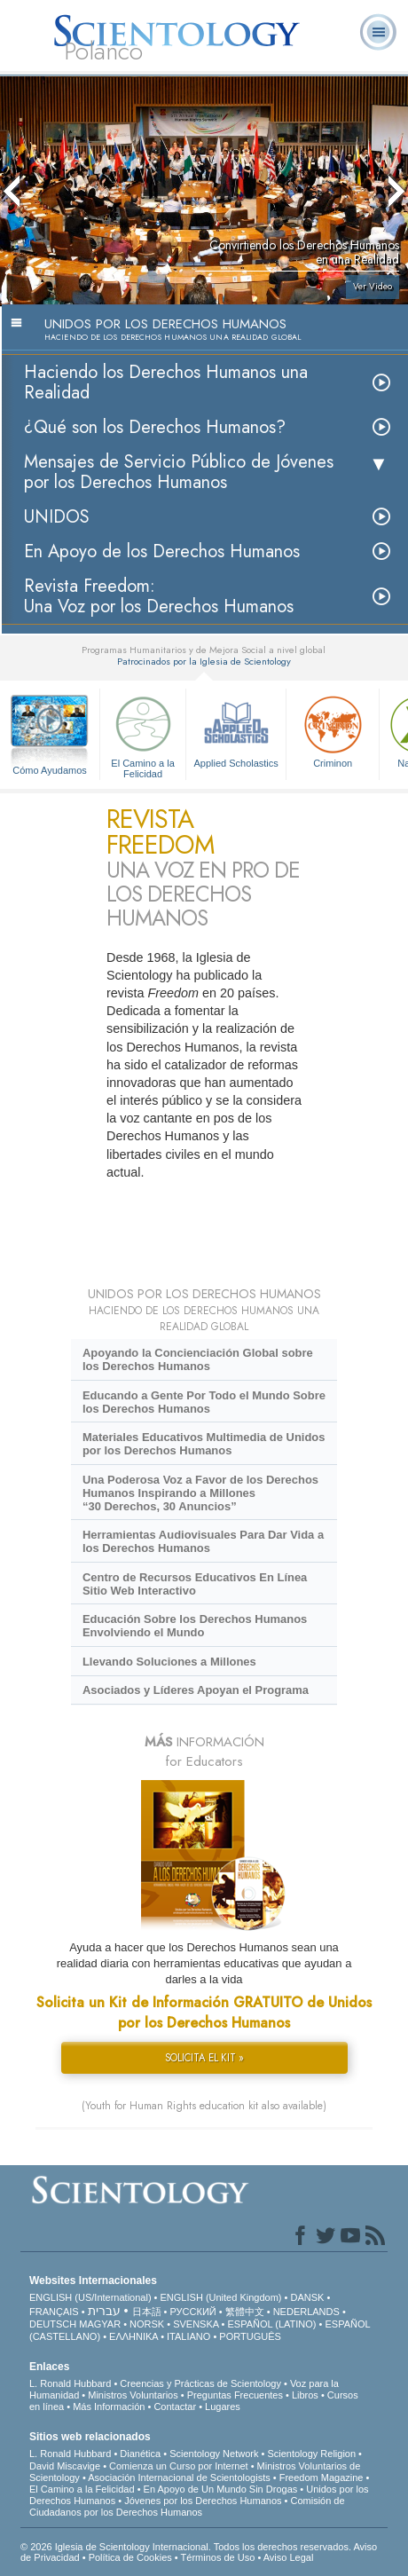 The image size is (408, 2576). Describe the element at coordinates (200, 1493) in the screenshot. I see `Una Poderosa Voz a Favor de los Derechos Humanos Inspirando a Millones “30 Derechos, 30 Anuncios”` at that location.